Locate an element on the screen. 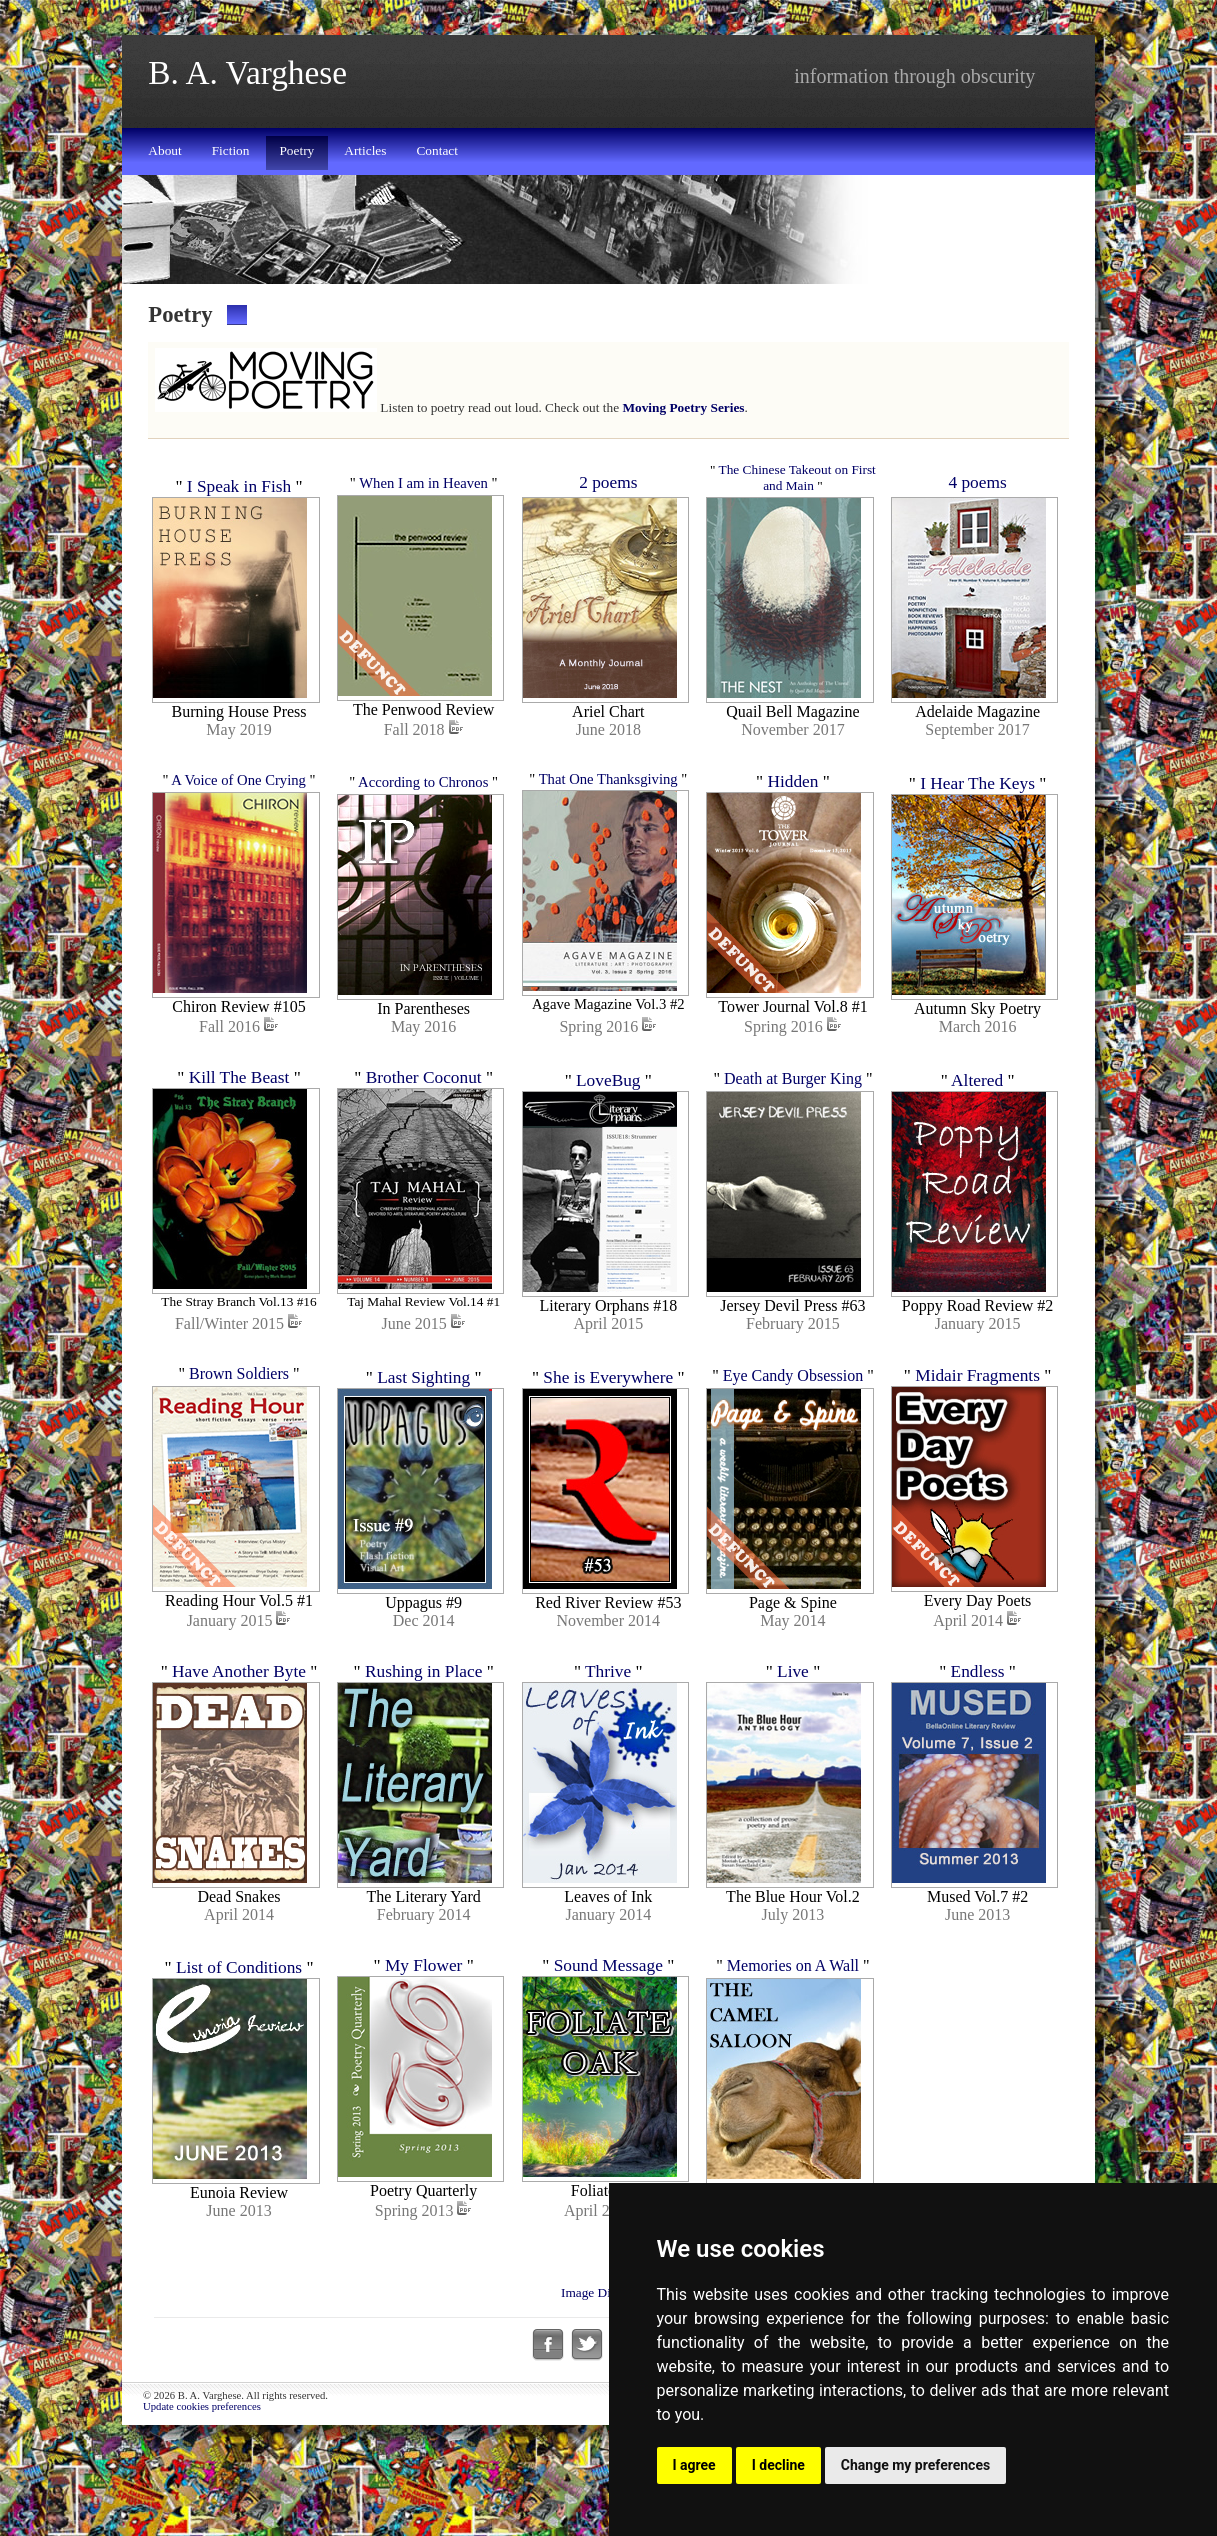 This screenshot has width=1217, height=2536. A Voice of One Crying is located at coordinates (238, 793).